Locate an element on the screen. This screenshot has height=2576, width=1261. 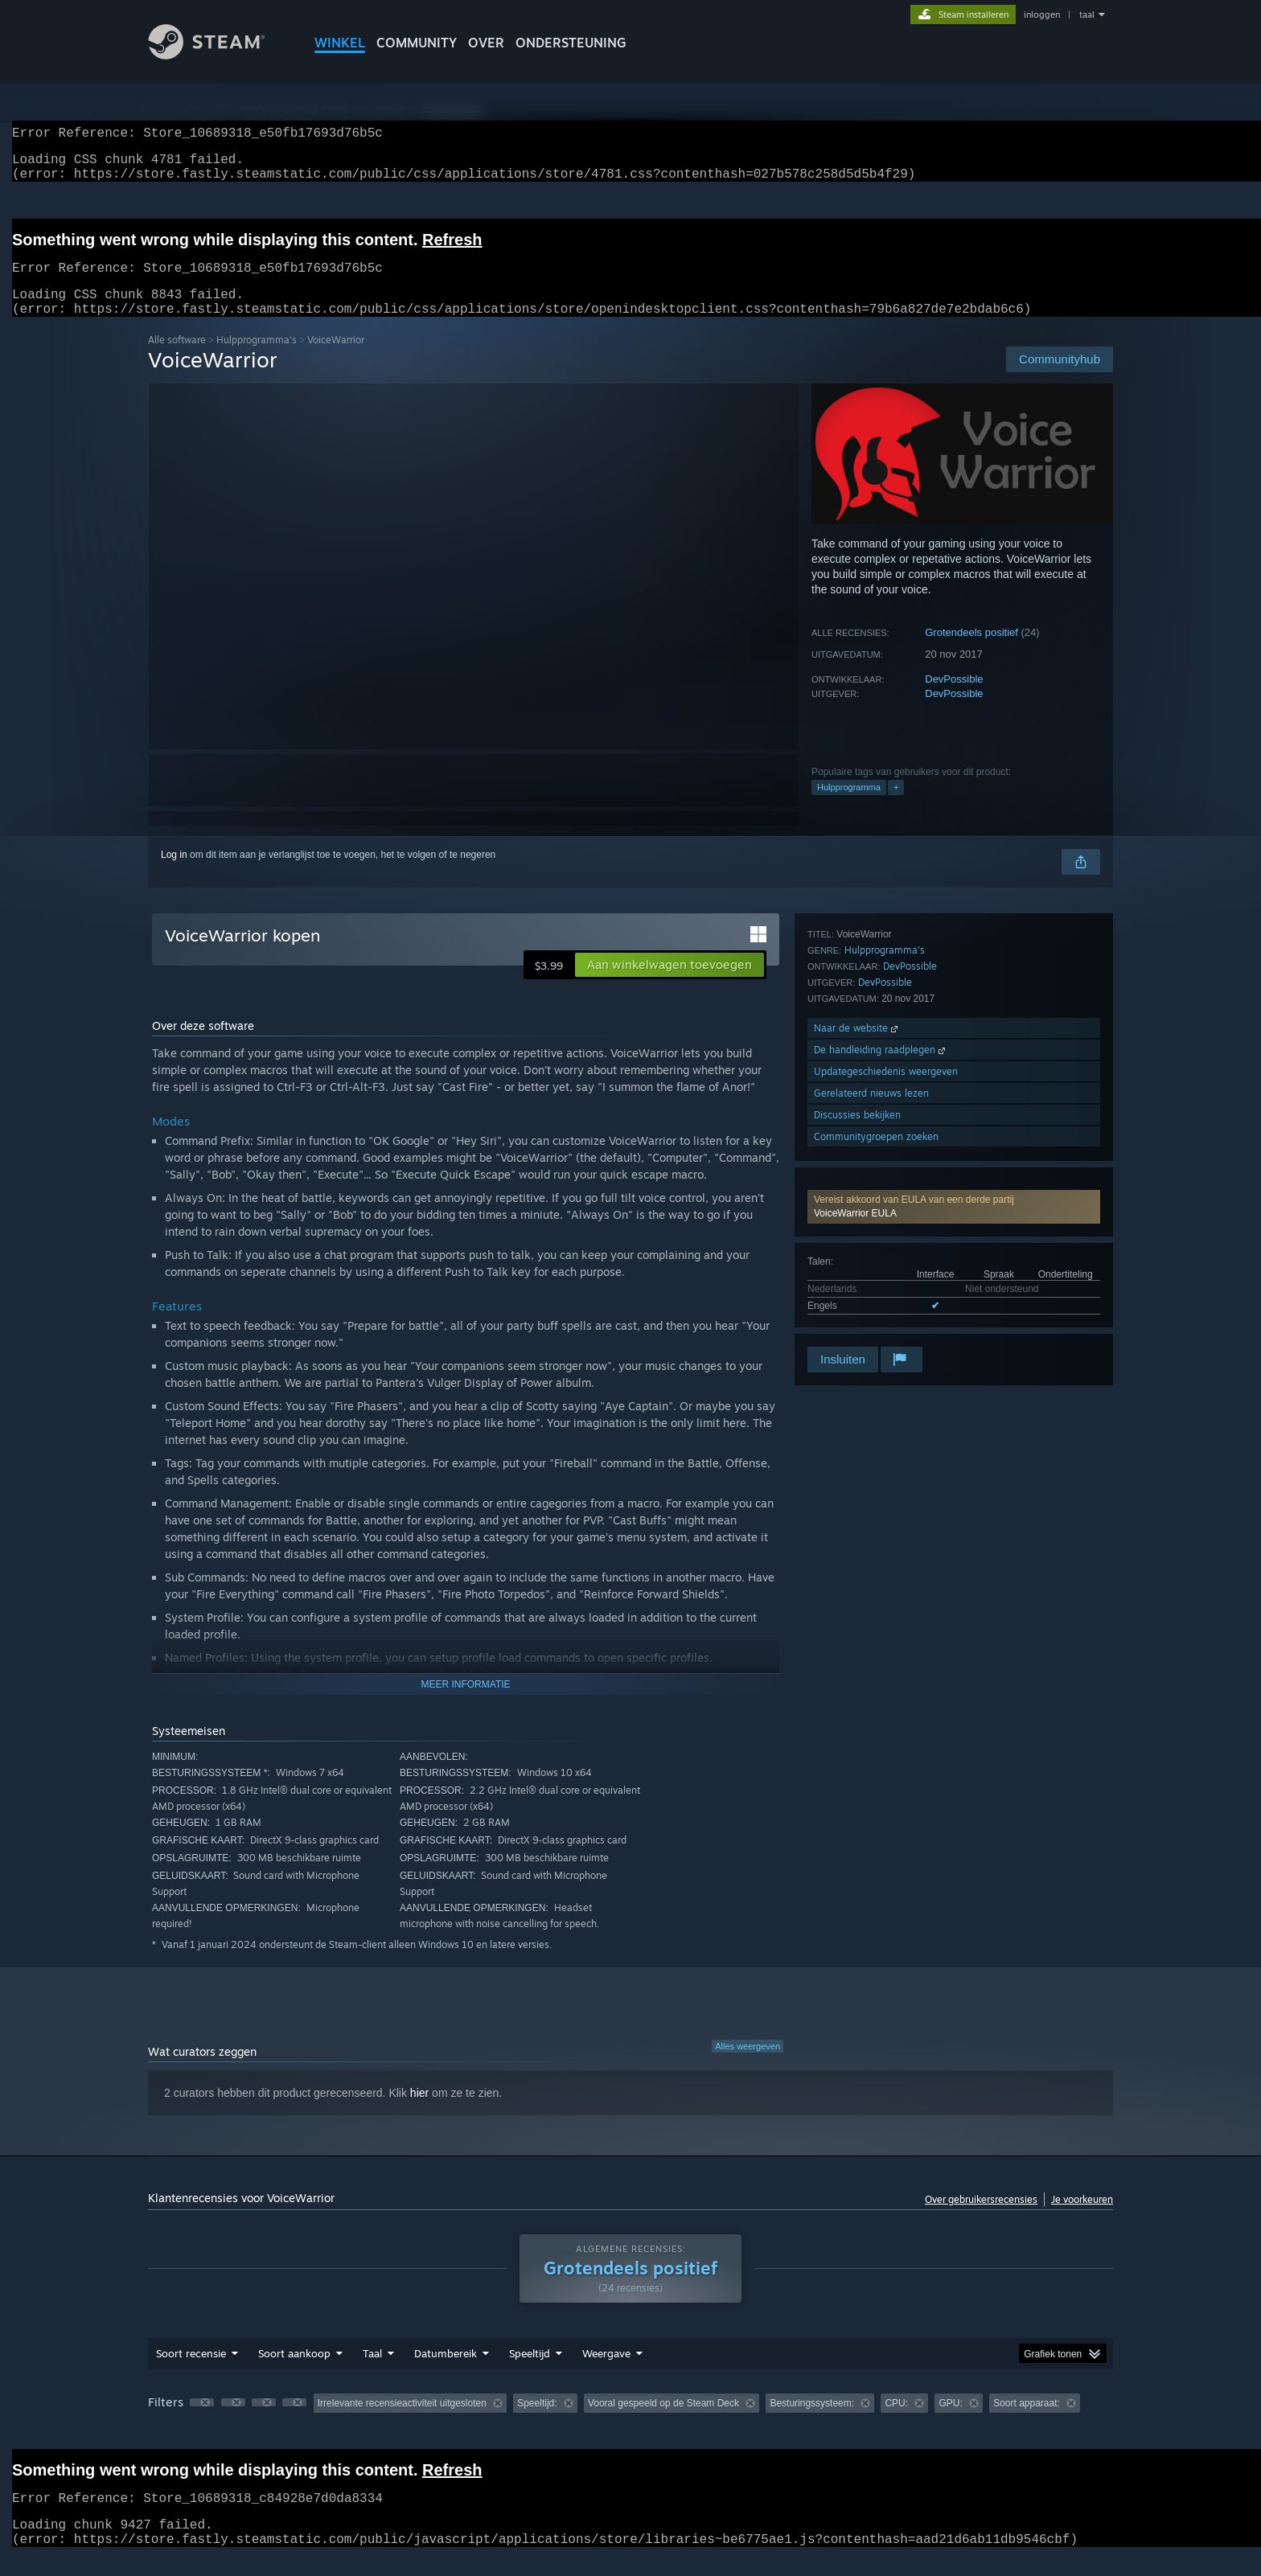
Speeltijd: [button] is located at coordinates (537, 2422).